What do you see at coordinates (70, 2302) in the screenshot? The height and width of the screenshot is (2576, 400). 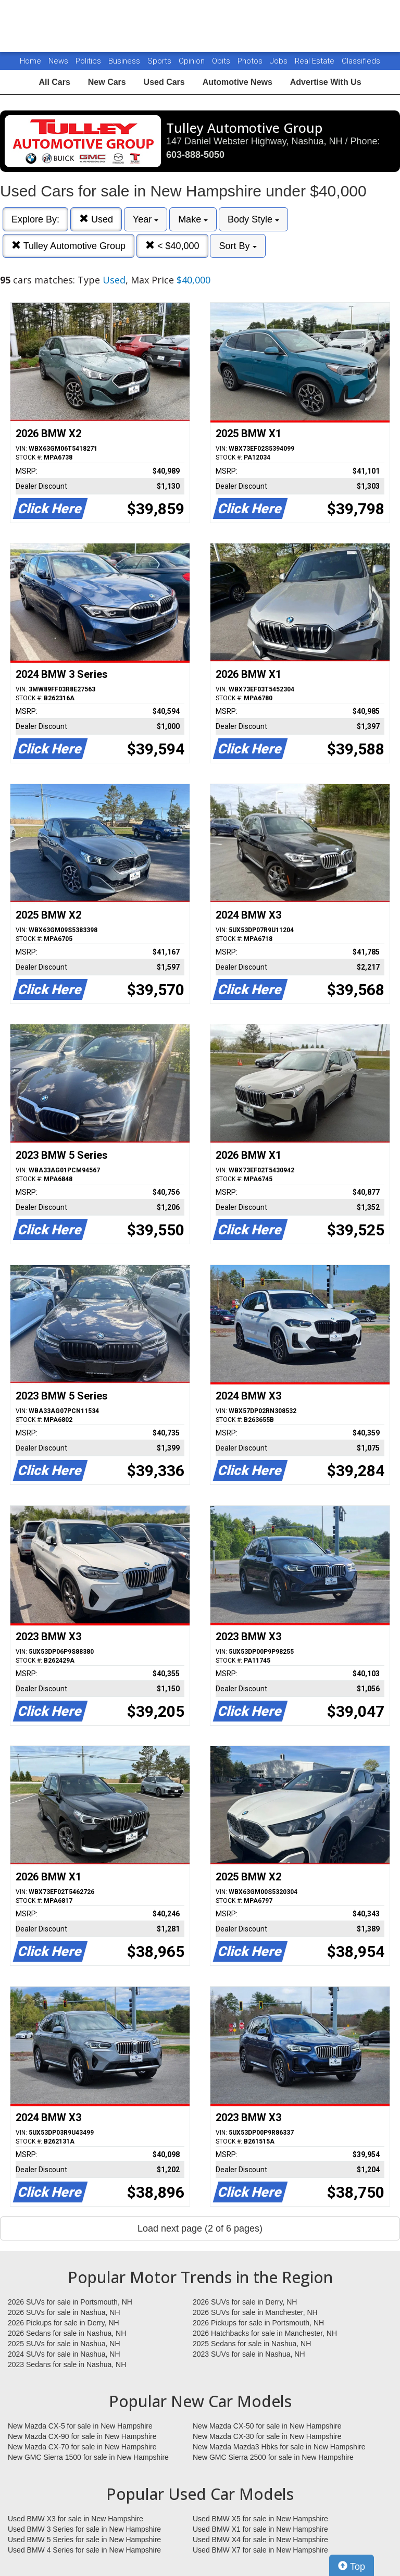 I see `2026 SUVs for sale in Portsmouth, NH` at bounding box center [70, 2302].